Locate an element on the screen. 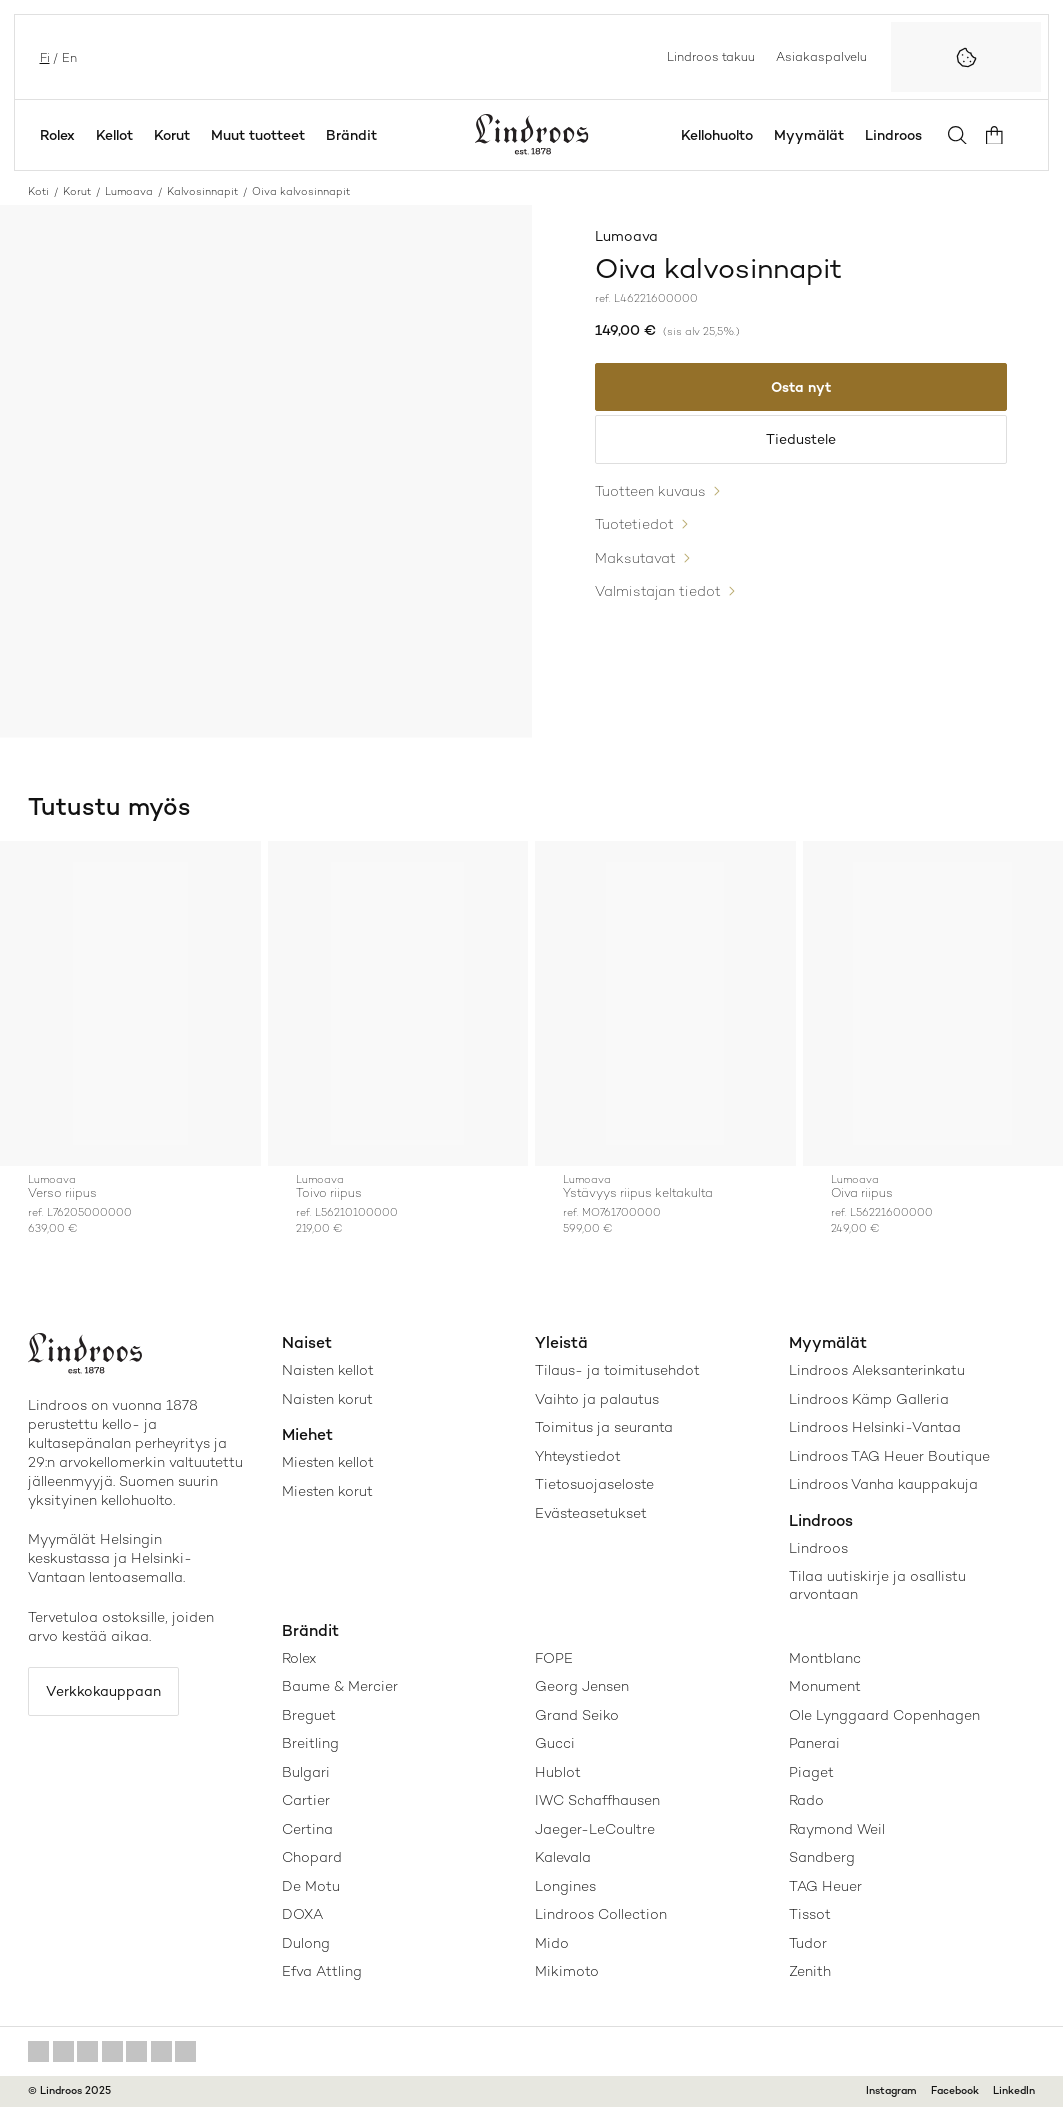  fi is located at coordinates (43, 56).